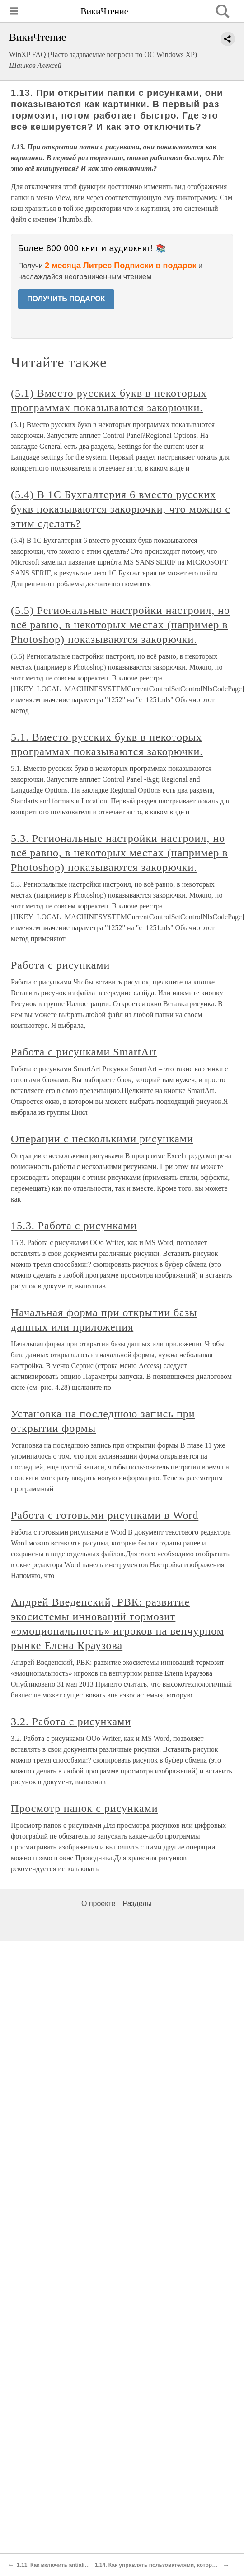 This screenshot has width=244, height=2576. I want to click on ПОЛУЧИТЬ ПОДАРОК, so click(66, 299).